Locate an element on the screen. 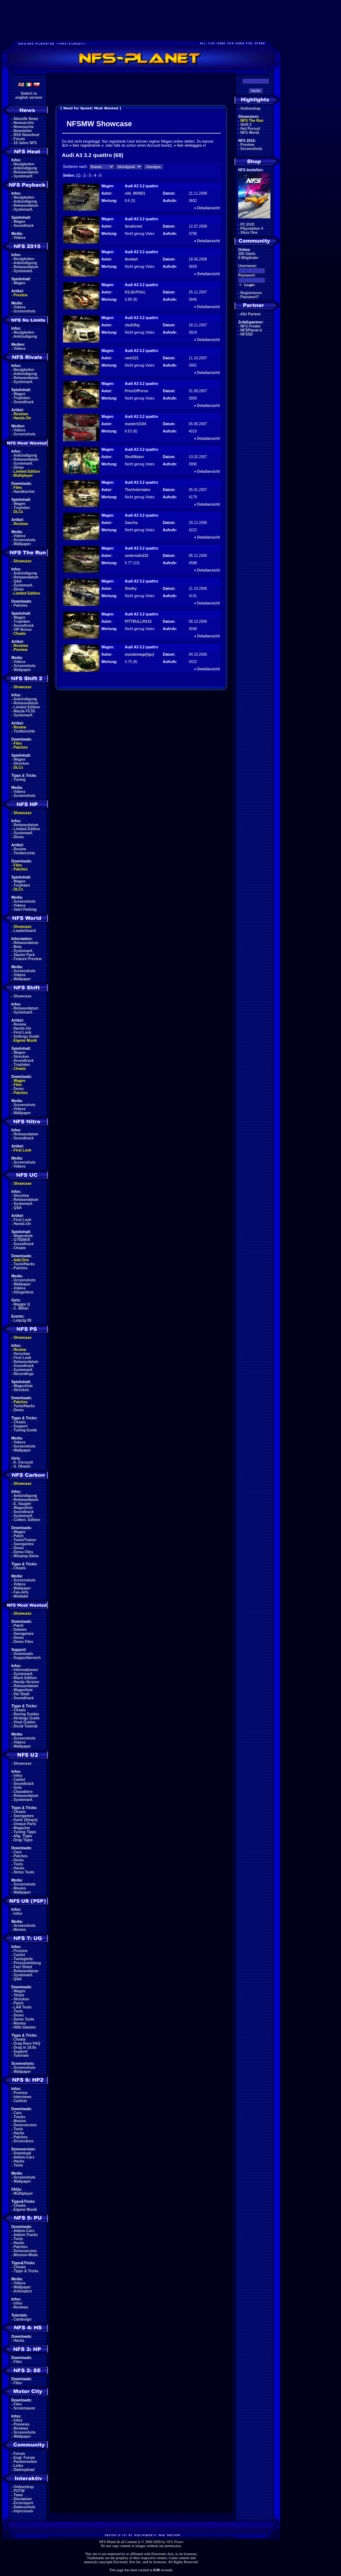 This screenshot has height=2576, width=341. RSS Newsfeed is located at coordinates (26, 135).